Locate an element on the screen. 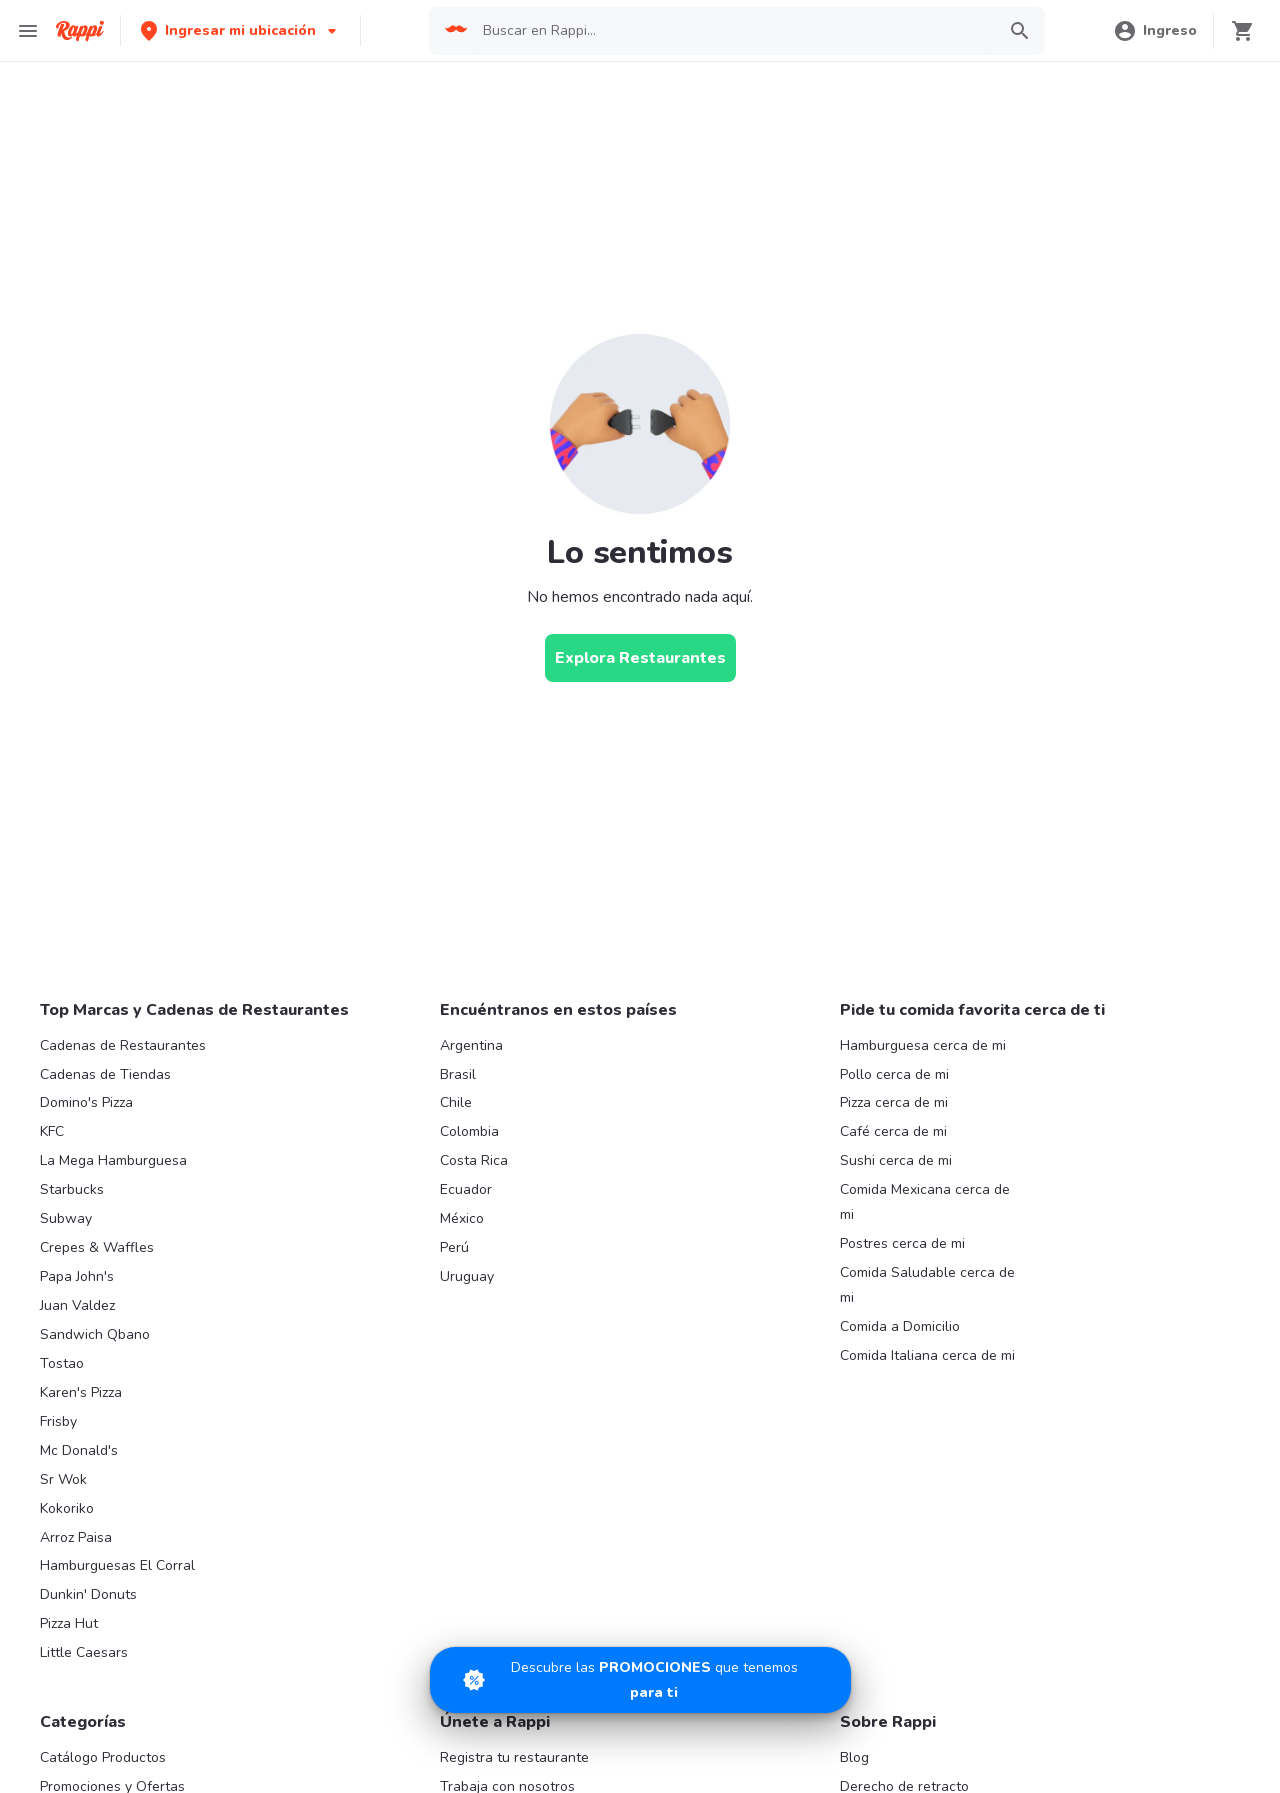 The height and width of the screenshot is (1793, 1280). Cadenas de Restaurantes is located at coordinates (123, 1045).